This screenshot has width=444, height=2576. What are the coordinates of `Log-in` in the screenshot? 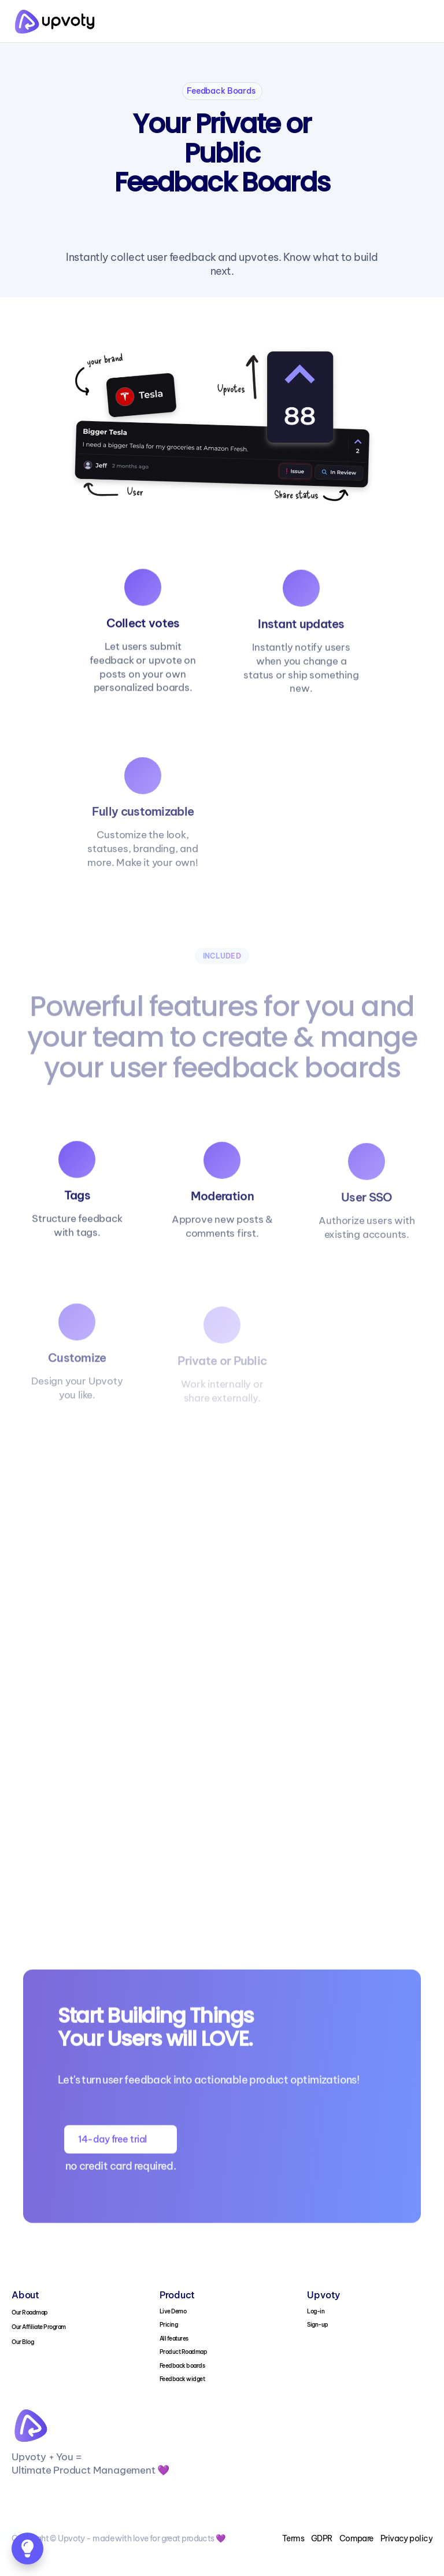 It's located at (315, 2311).